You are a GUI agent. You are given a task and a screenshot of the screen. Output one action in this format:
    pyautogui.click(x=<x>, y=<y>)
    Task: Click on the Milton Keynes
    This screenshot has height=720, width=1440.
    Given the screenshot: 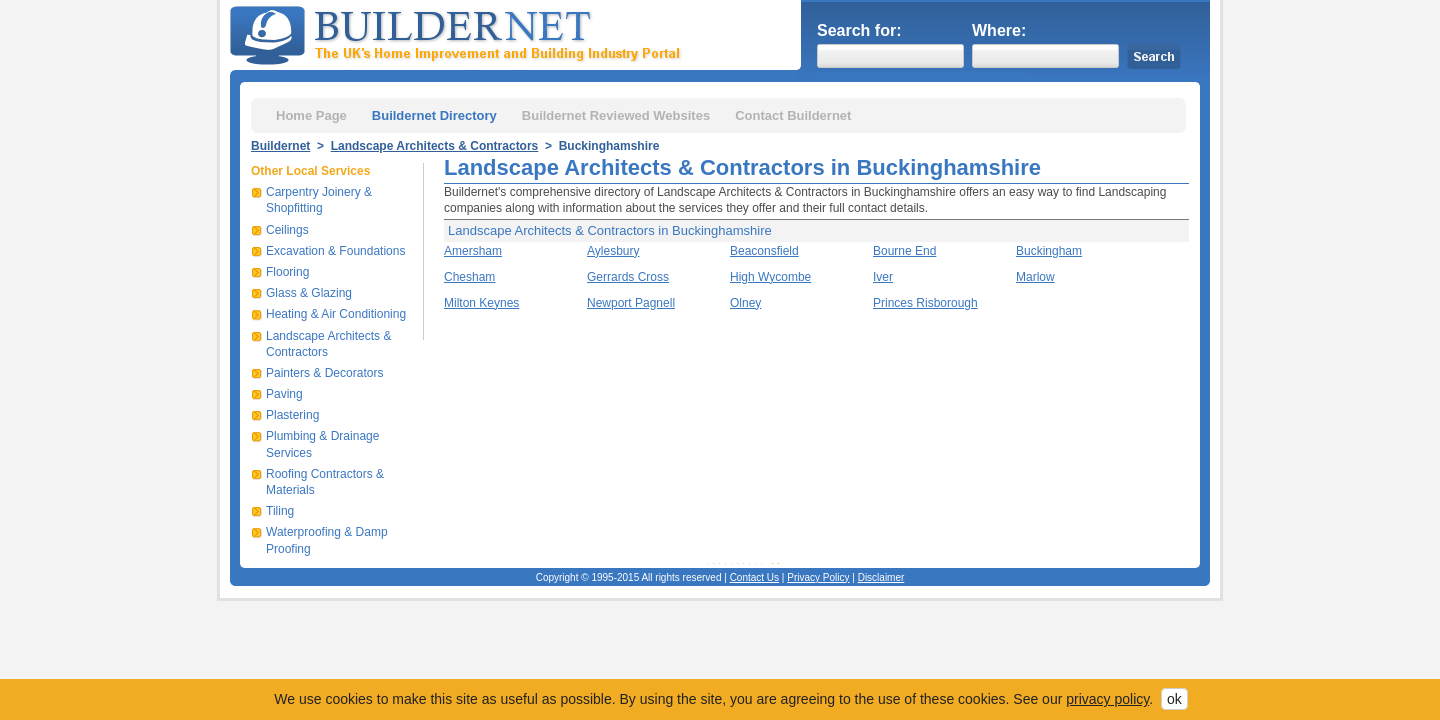 What is the action you would take?
    pyautogui.click(x=481, y=303)
    